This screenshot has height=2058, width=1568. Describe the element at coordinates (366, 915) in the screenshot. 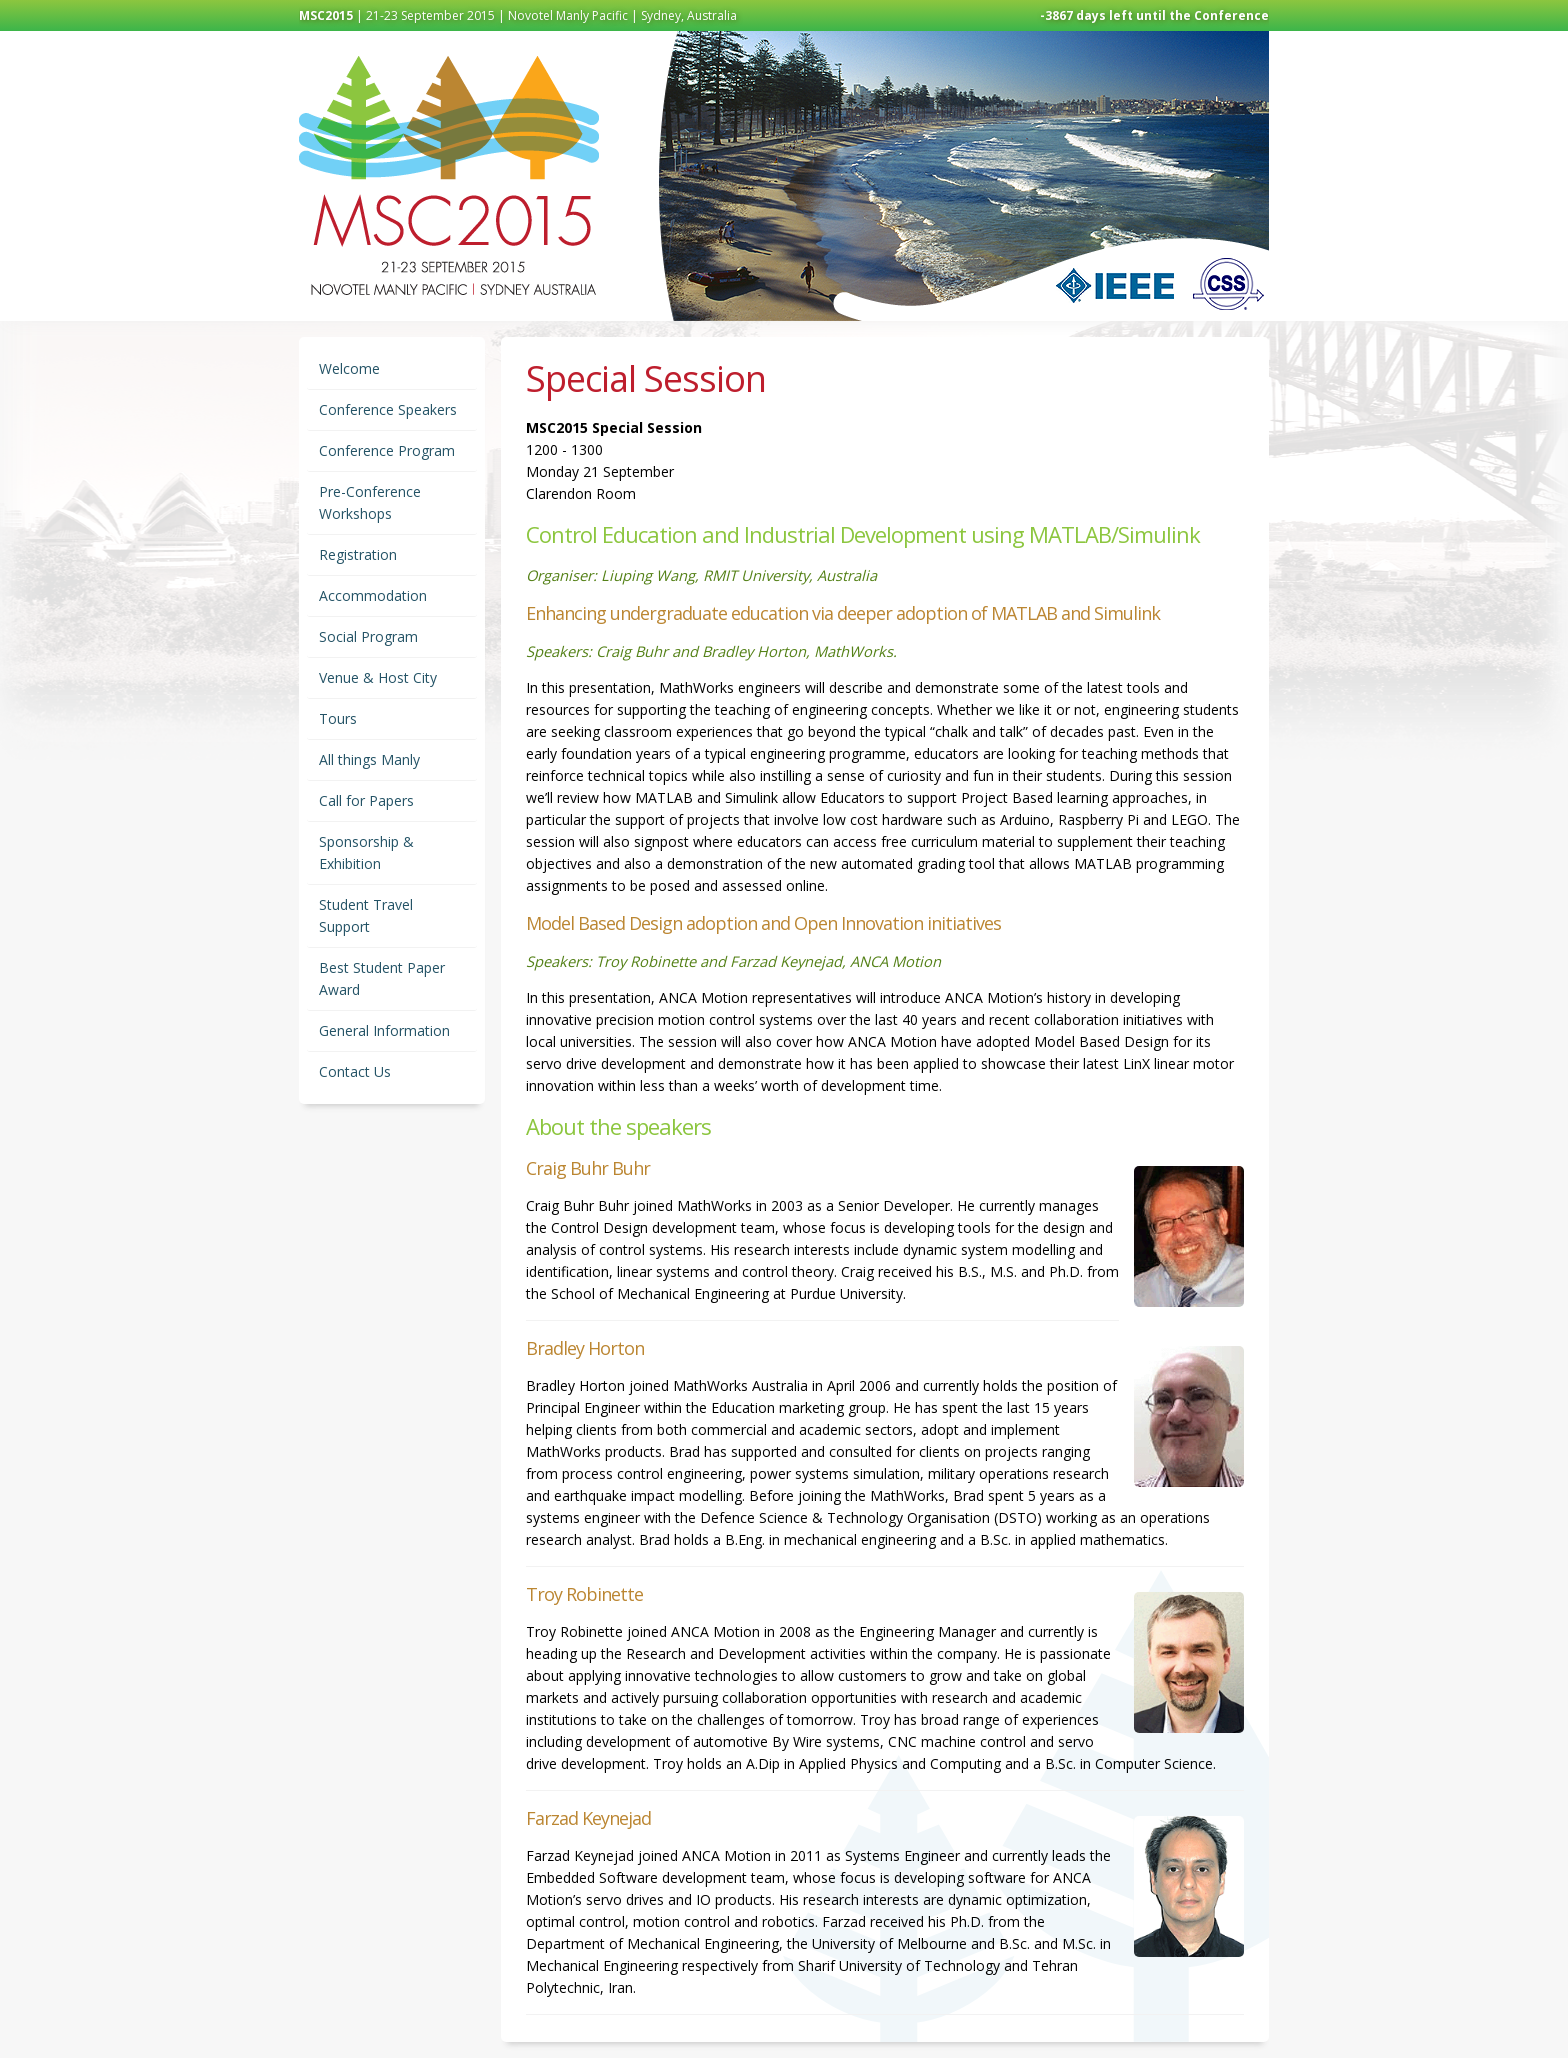

I see `Student Travel Support` at that location.